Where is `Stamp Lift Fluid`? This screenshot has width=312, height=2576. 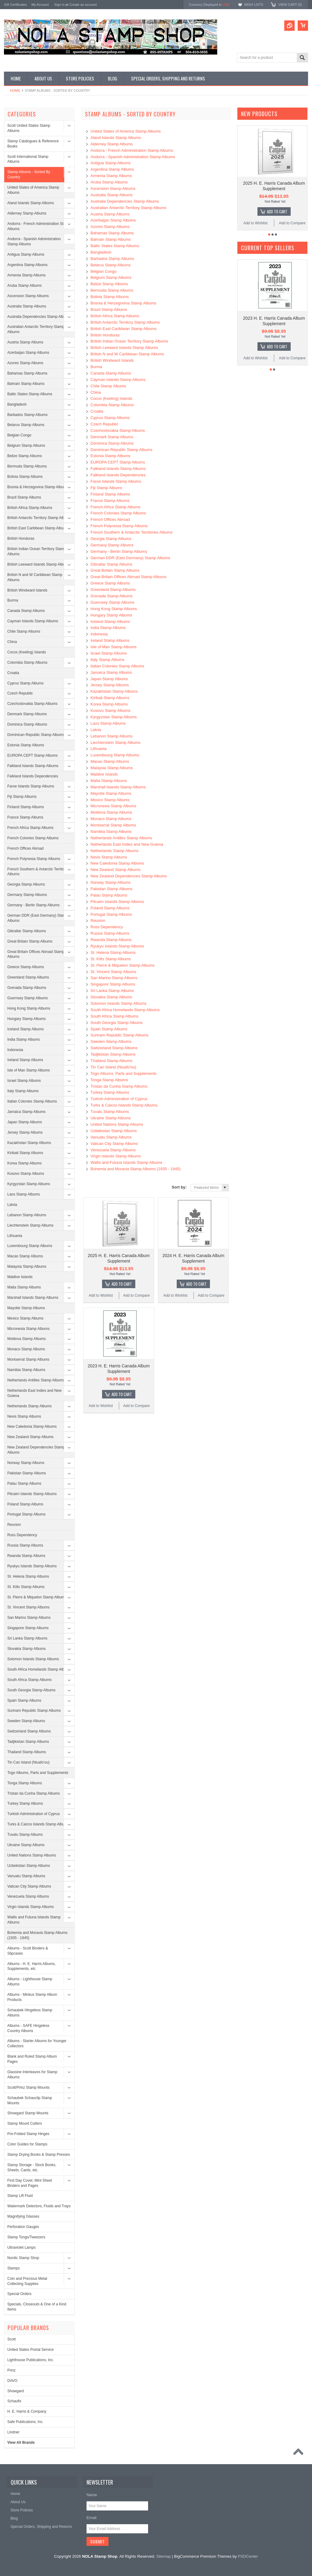 Stamp Lift Fluid is located at coordinates (20, 2196).